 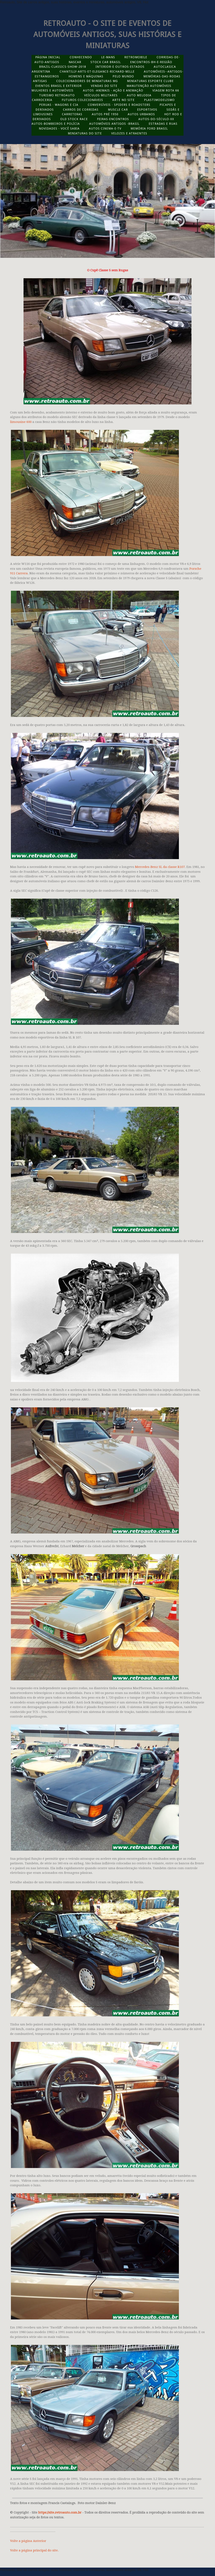 I want to click on limousine 600, so click(x=21, y=422).